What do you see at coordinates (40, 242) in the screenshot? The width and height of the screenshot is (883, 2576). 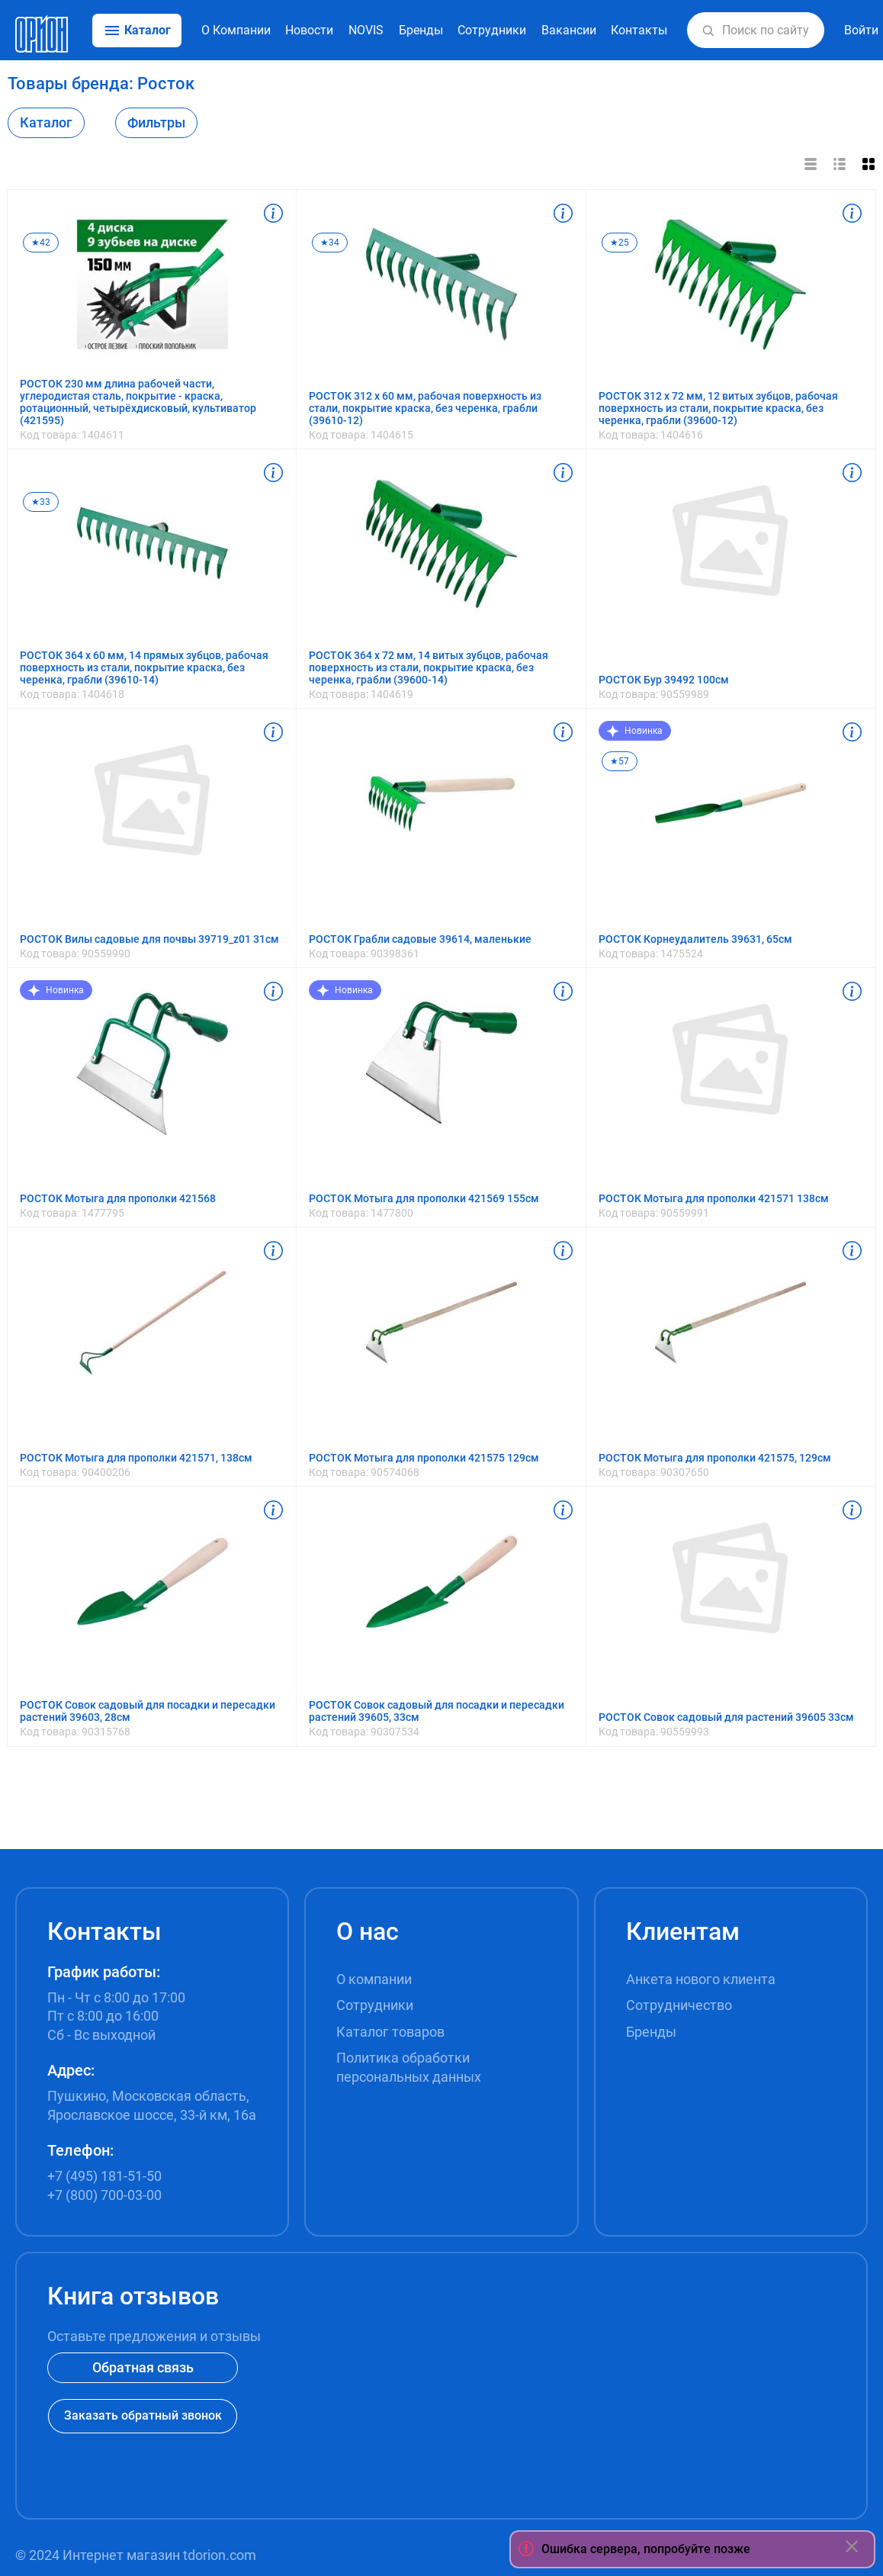 I see `★42` at bounding box center [40, 242].